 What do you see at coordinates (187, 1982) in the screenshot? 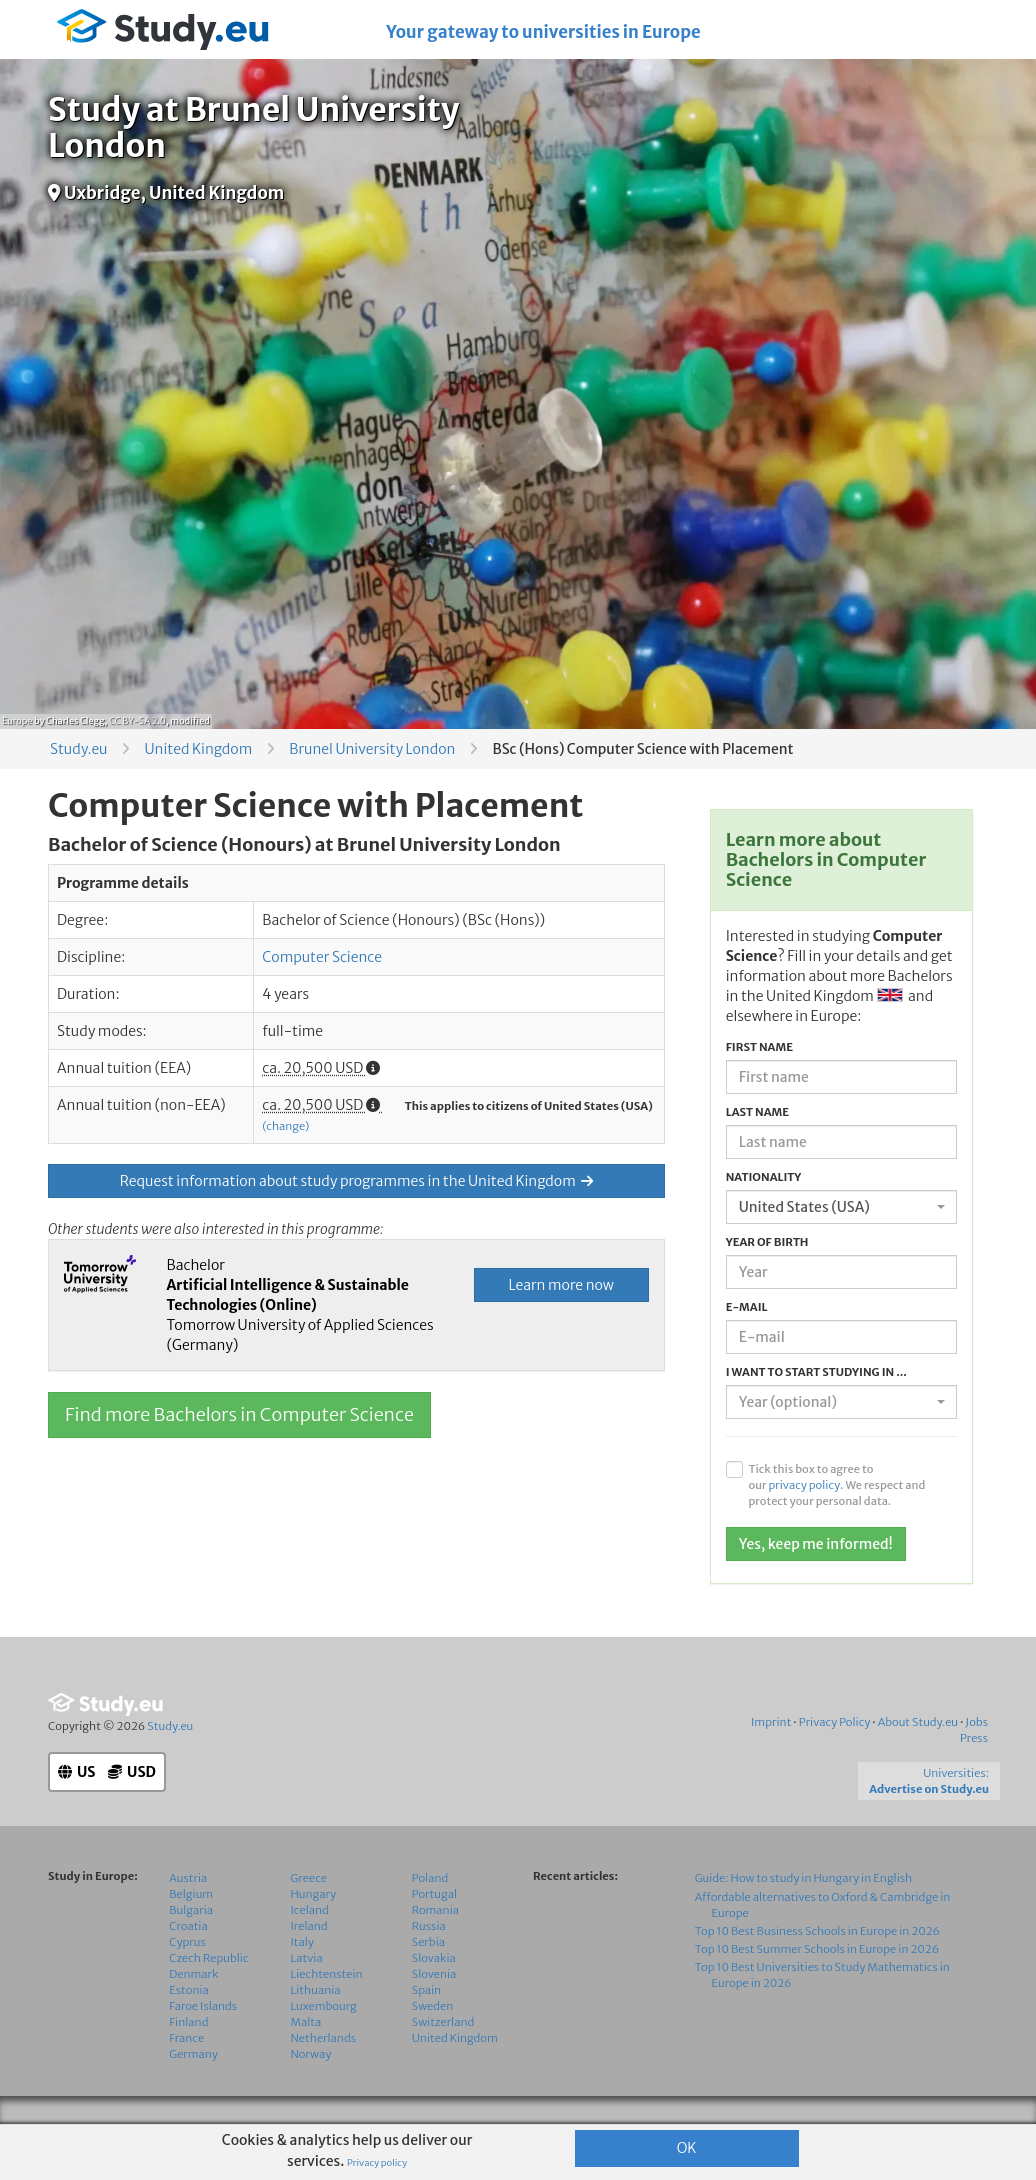
I see `Cyprus` at bounding box center [187, 1982].